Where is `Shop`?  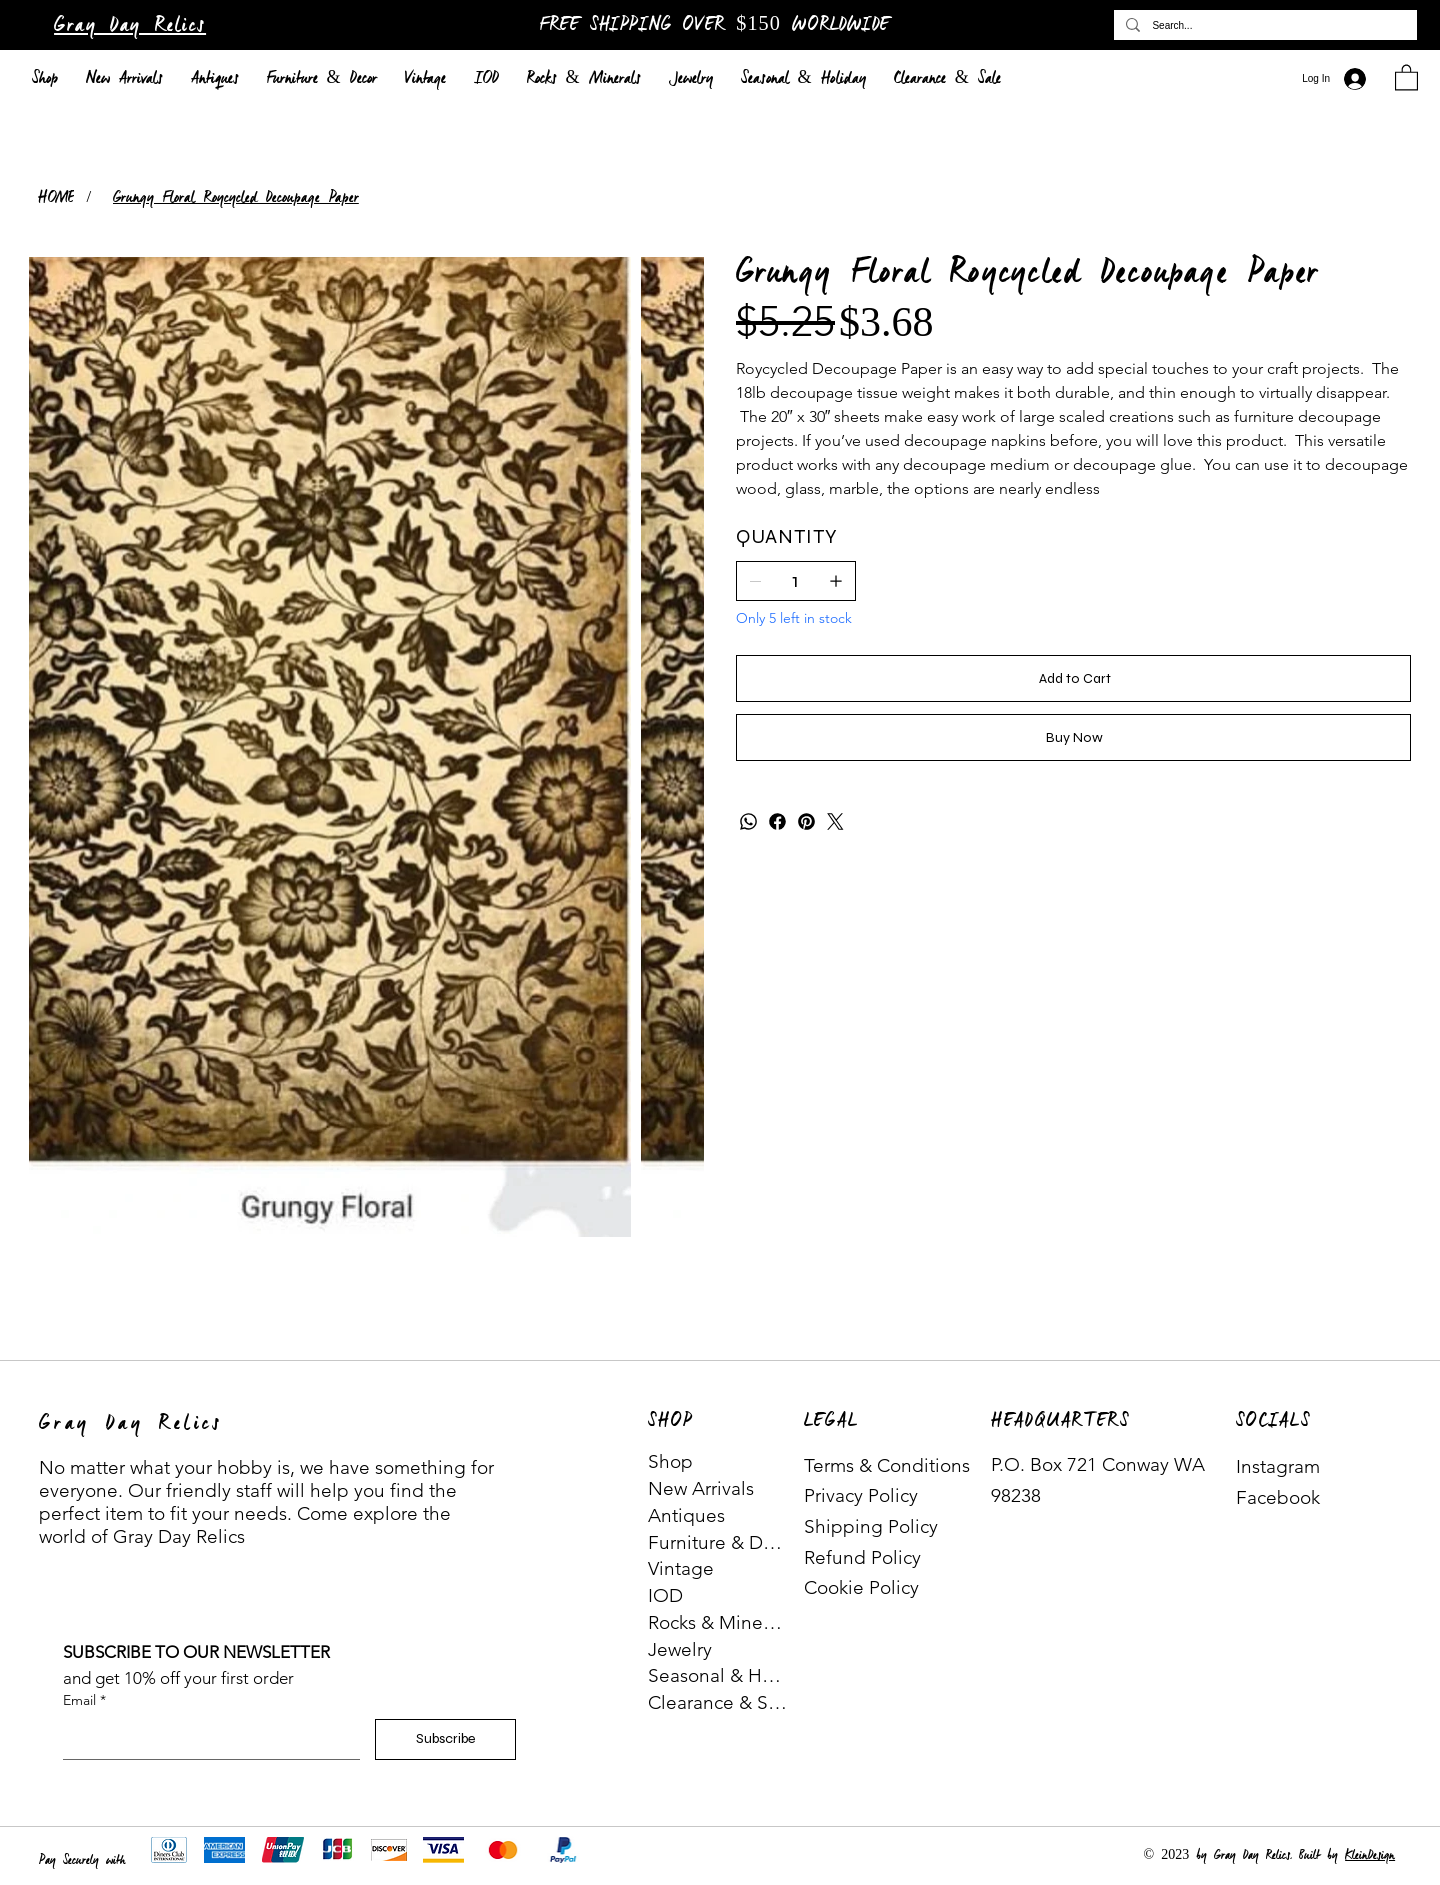
Shop is located at coordinates (670, 1461).